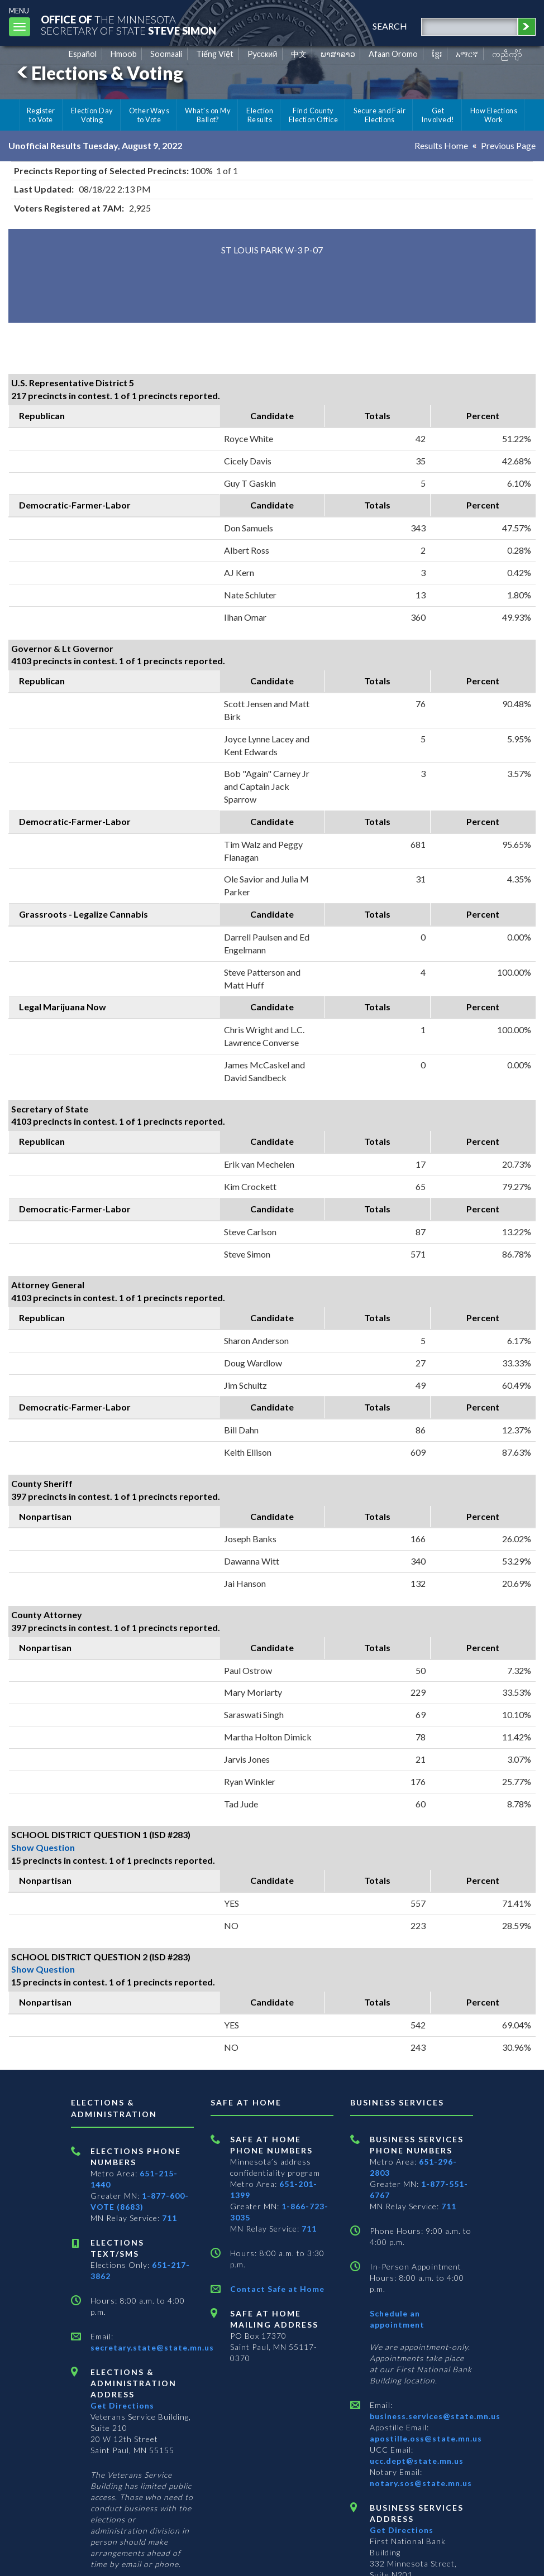 Image resolution: width=544 pixels, height=2576 pixels. Describe the element at coordinates (421, 2483) in the screenshot. I see `notary.sos@state.mn.us` at that location.